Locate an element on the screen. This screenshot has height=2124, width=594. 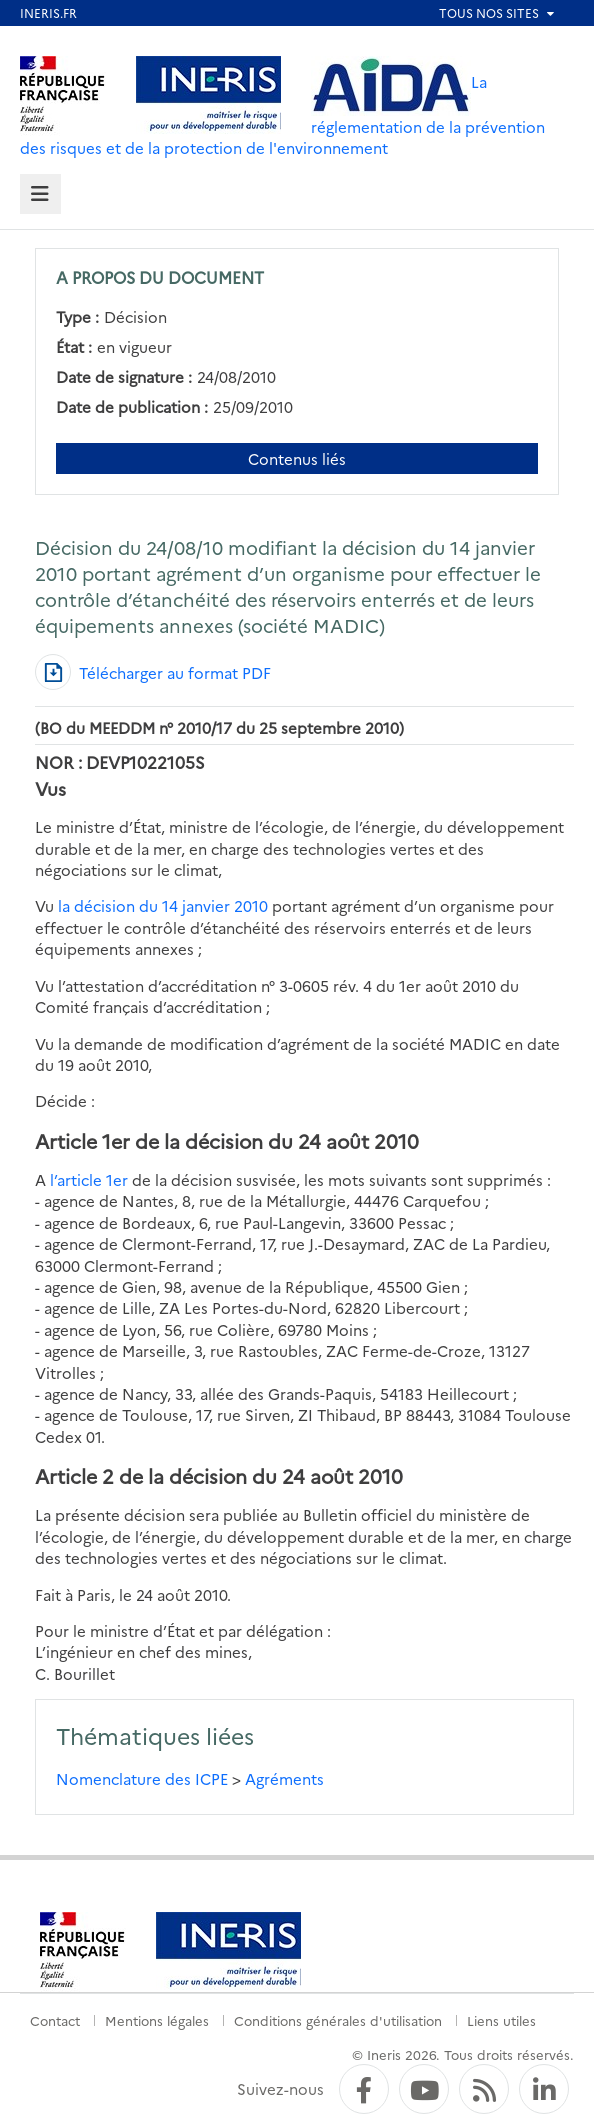
[Télécharger au format PDF] is located at coordinates (153, 672).